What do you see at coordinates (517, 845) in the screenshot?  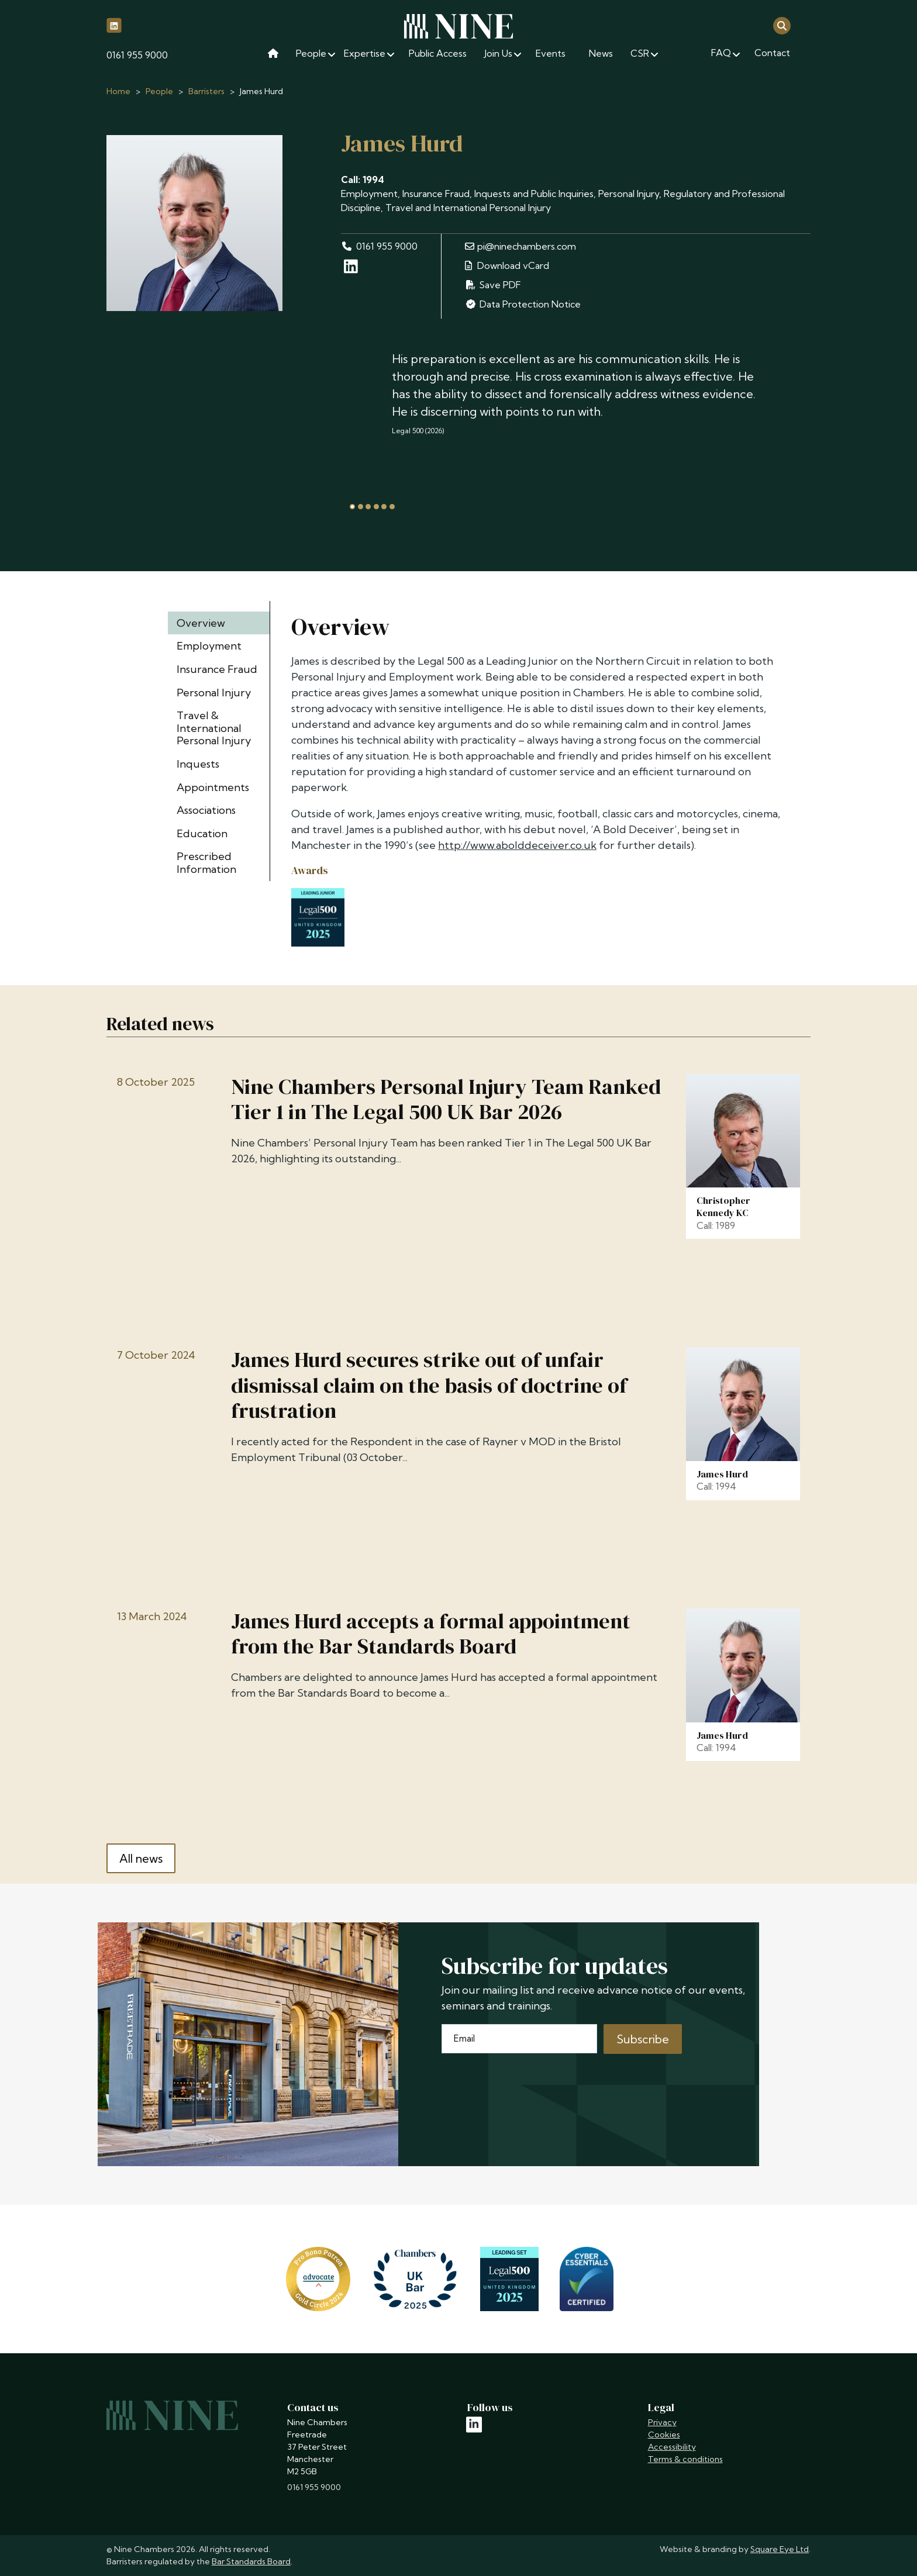 I see `http://www.abolddeceiver.co.uk` at bounding box center [517, 845].